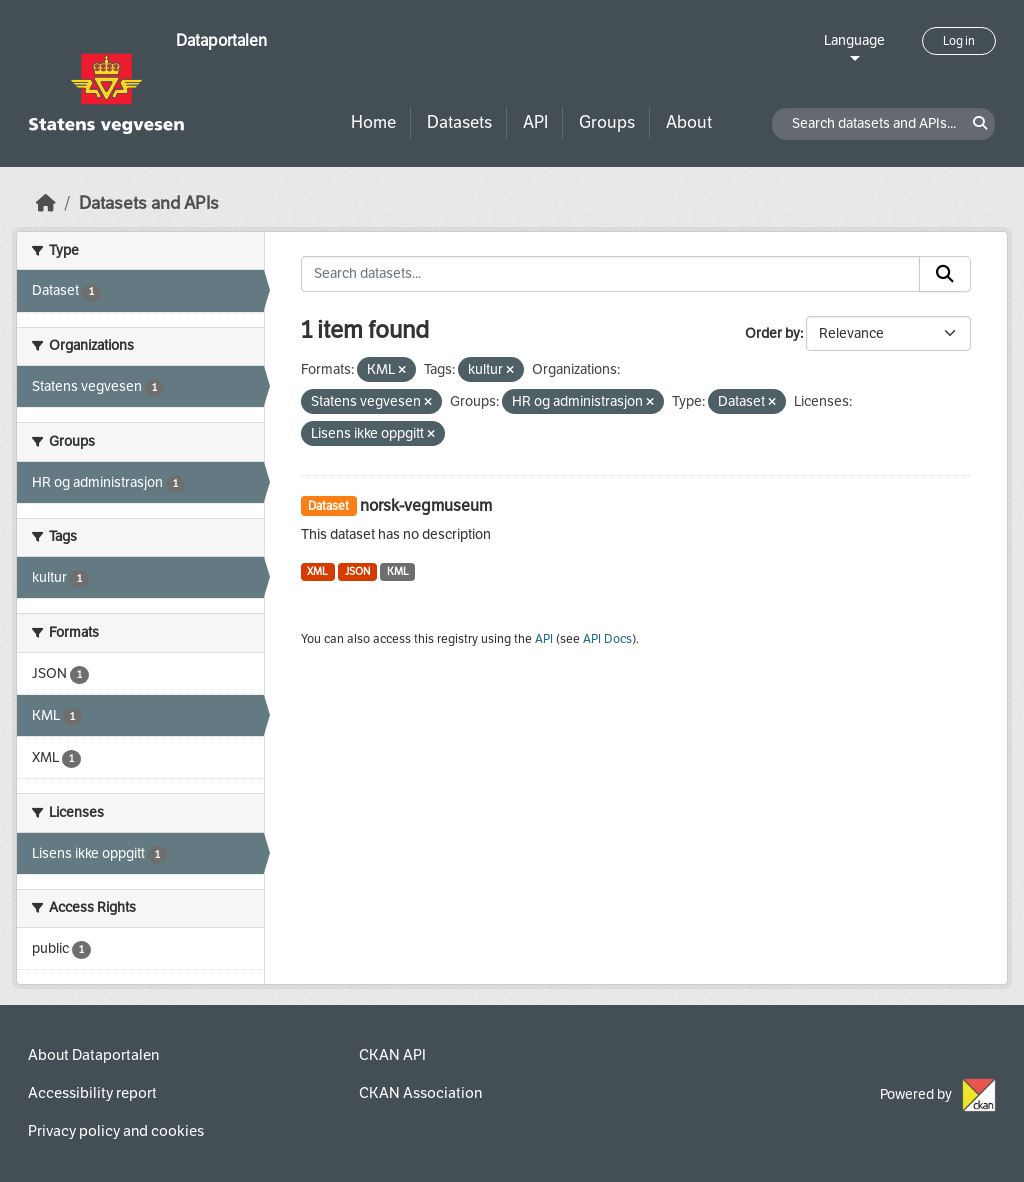 This screenshot has height=1182, width=1024. I want to click on Datasets and APIs, so click(149, 203).